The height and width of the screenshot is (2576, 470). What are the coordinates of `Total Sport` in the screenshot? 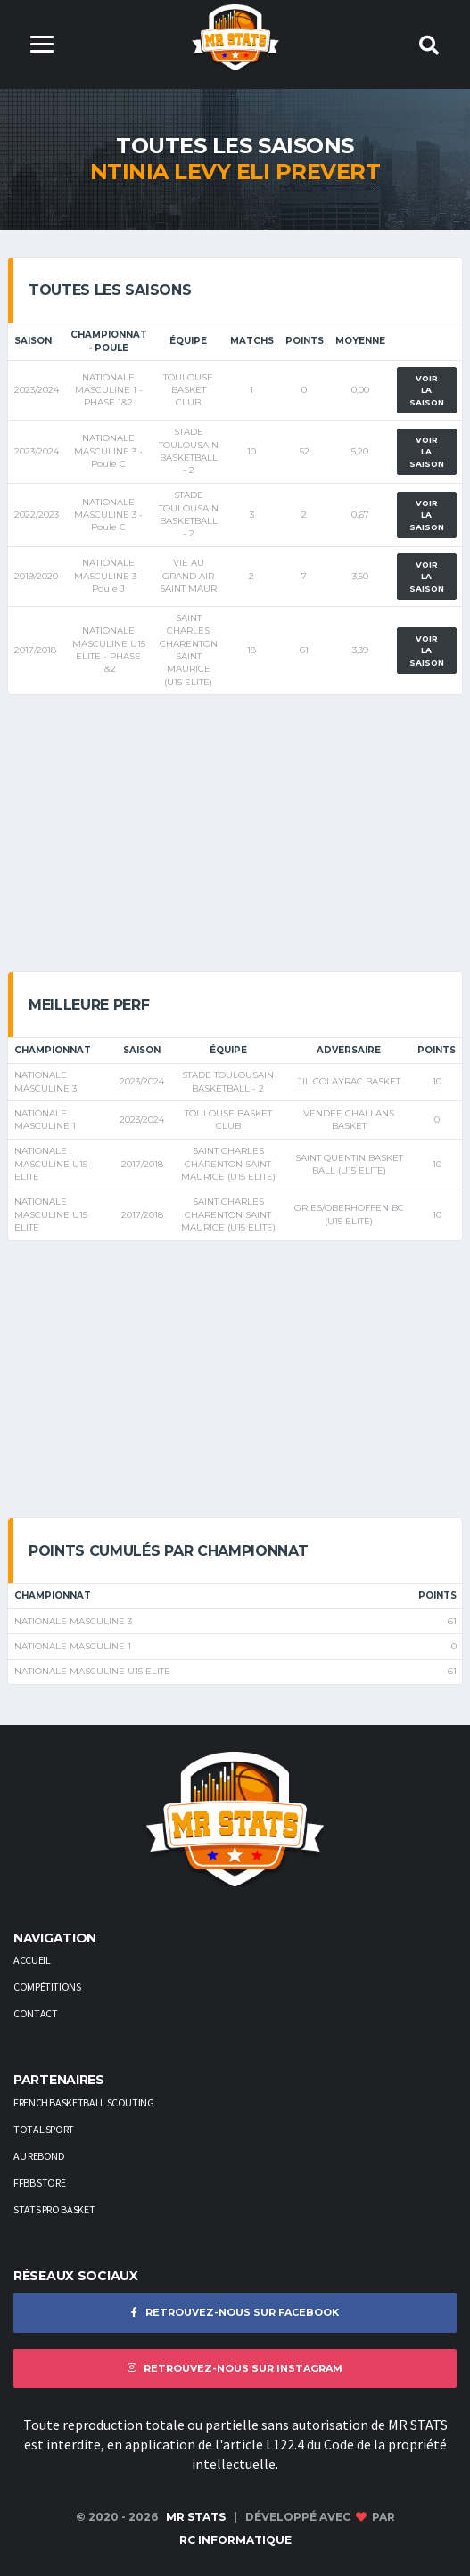 It's located at (43, 2129).